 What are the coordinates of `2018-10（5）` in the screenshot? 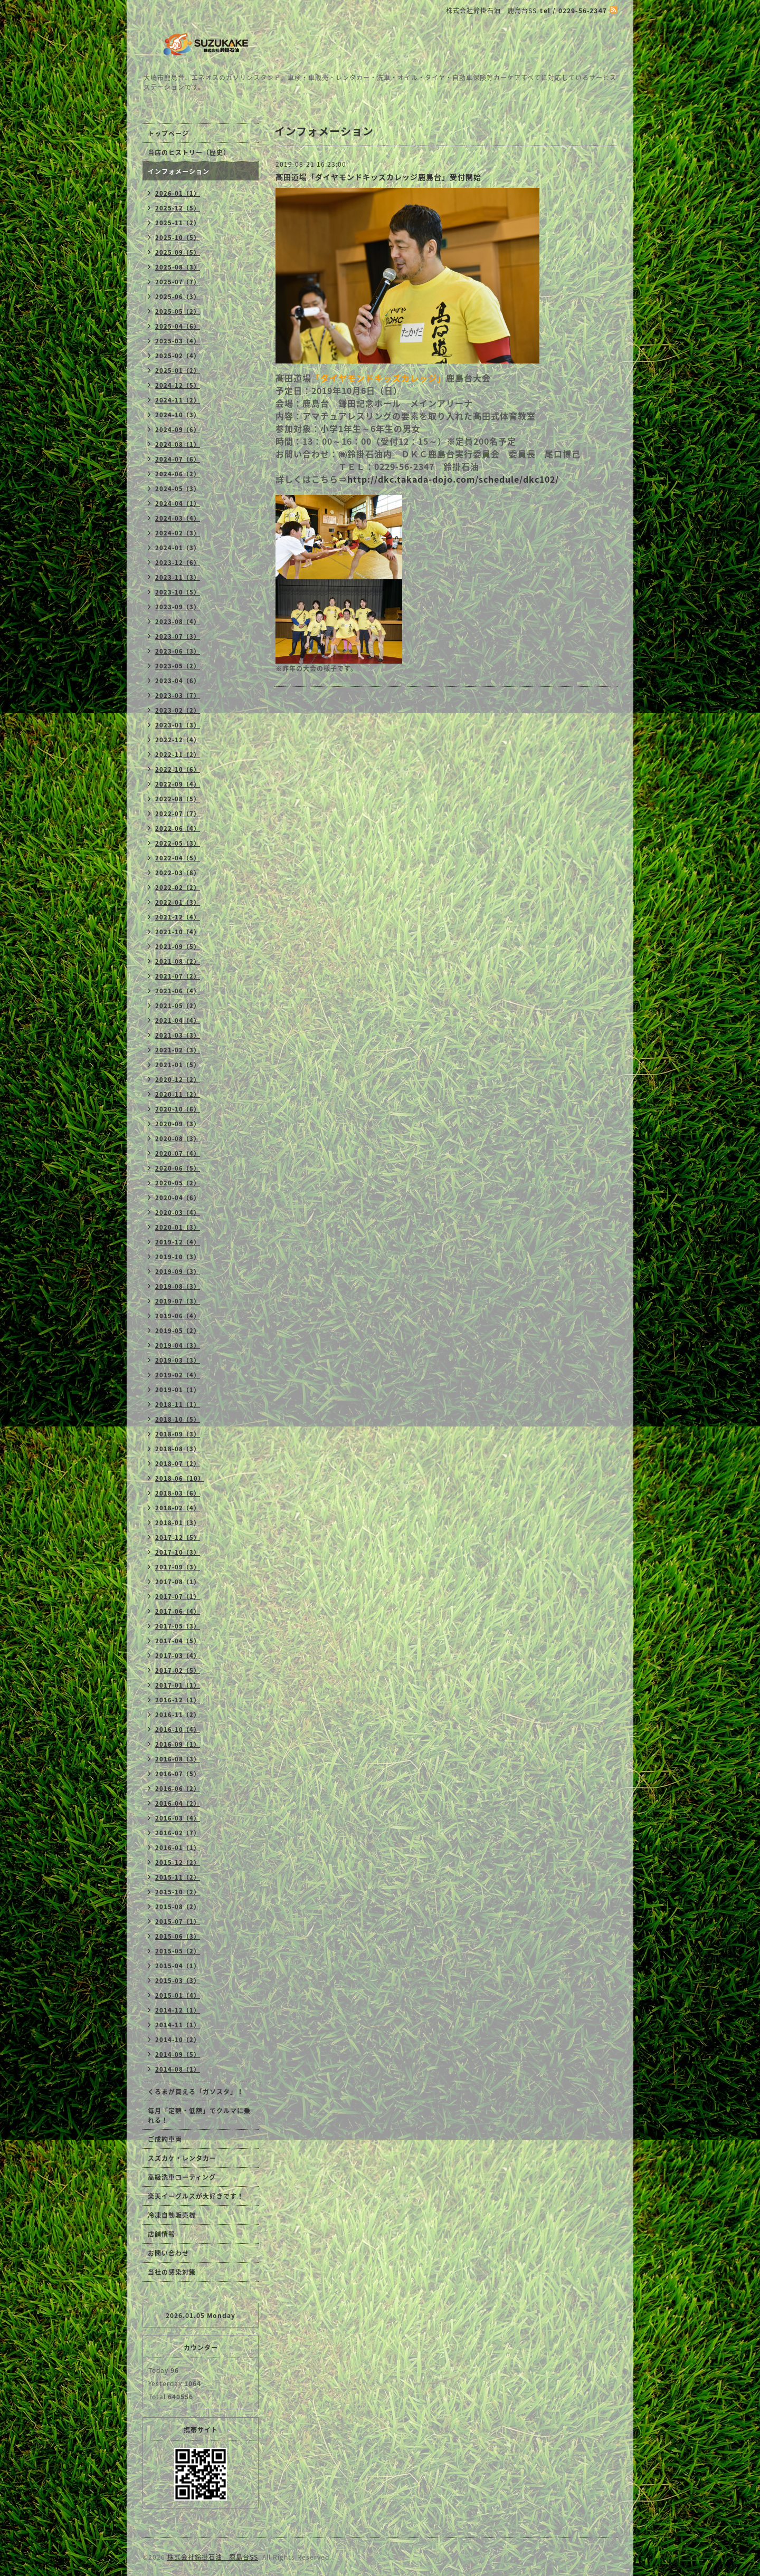 It's located at (177, 1419).